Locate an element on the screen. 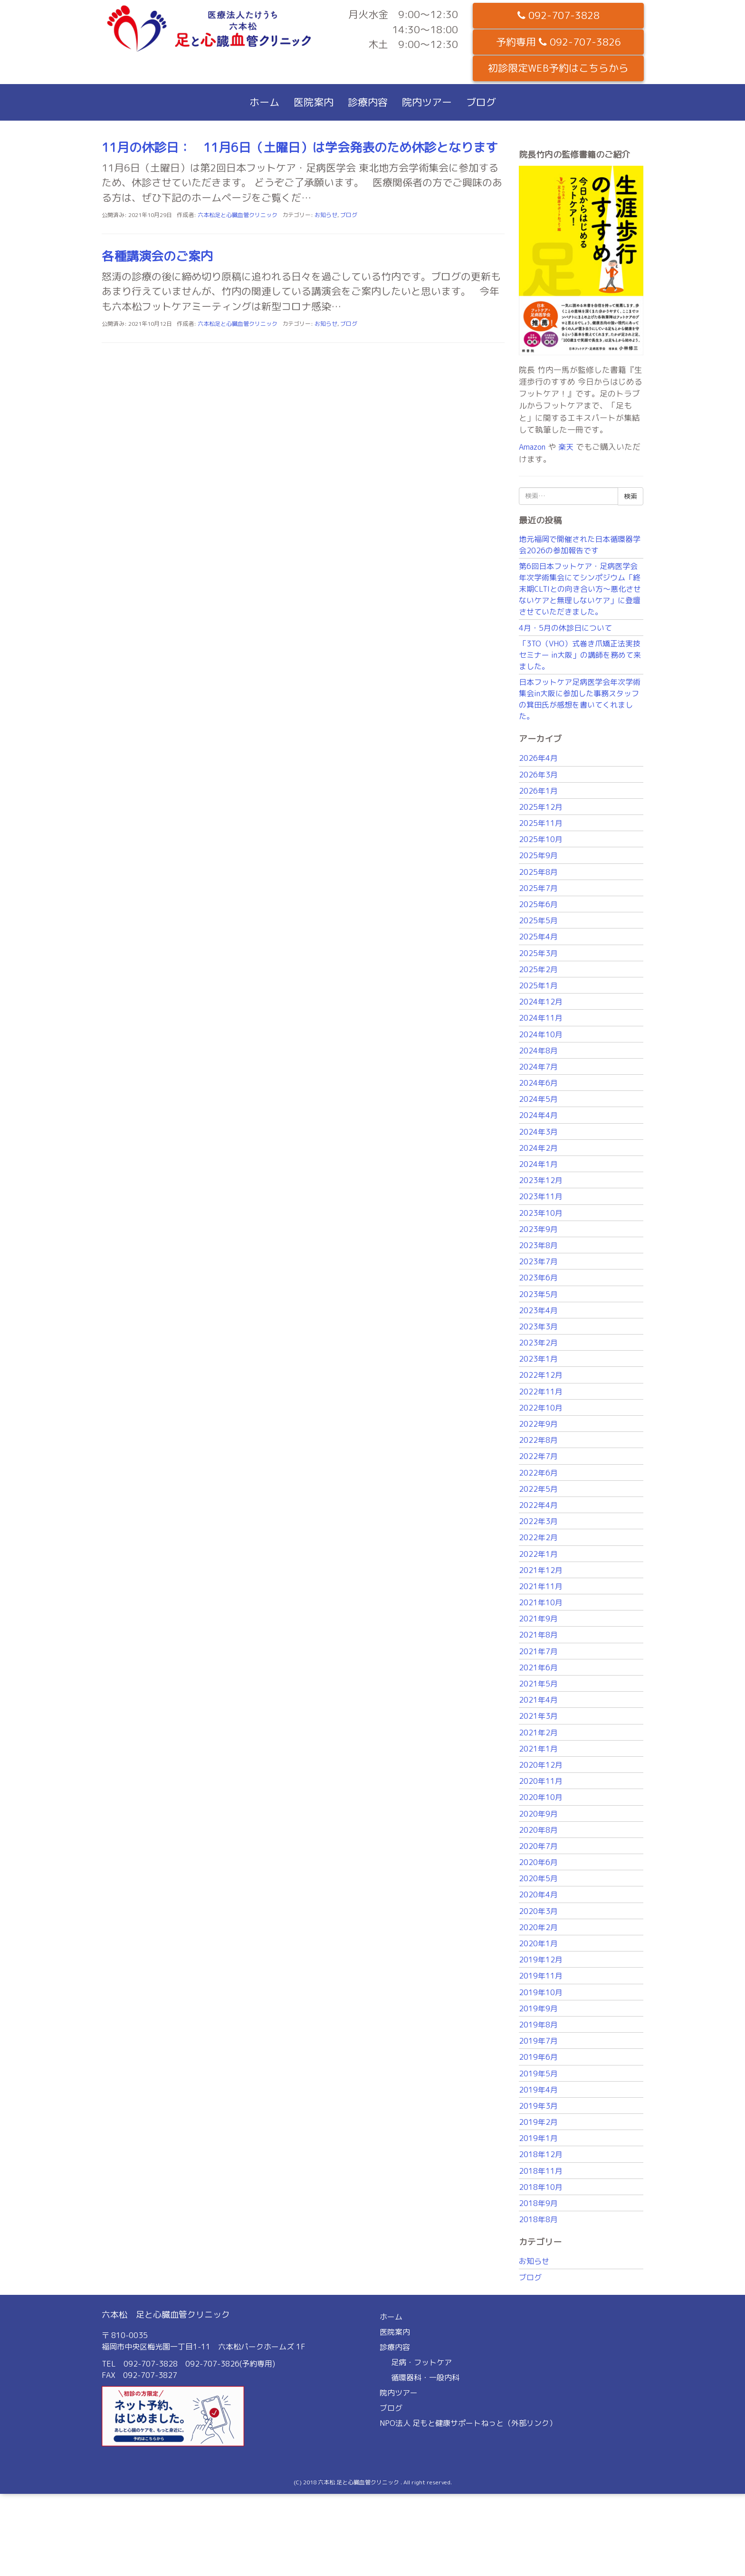 This screenshot has width=745, height=2576. 2019年12月 is located at coordinates (541, 1959).